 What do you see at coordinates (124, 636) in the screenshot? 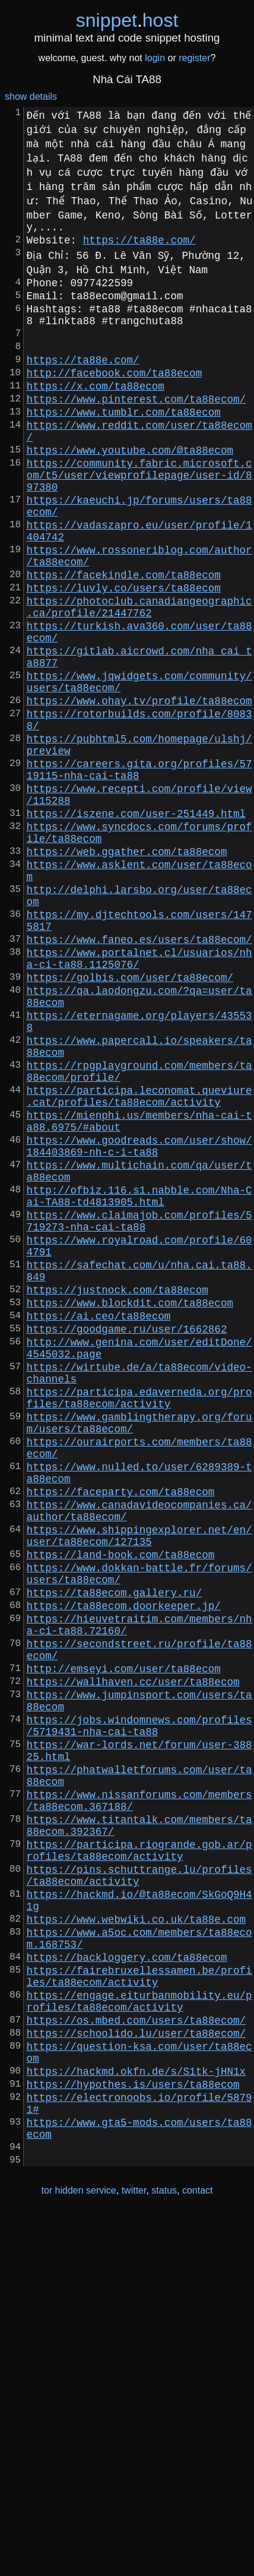
I see `https://facekindle.com/ta88ecom` at bounding box center [124, 636].